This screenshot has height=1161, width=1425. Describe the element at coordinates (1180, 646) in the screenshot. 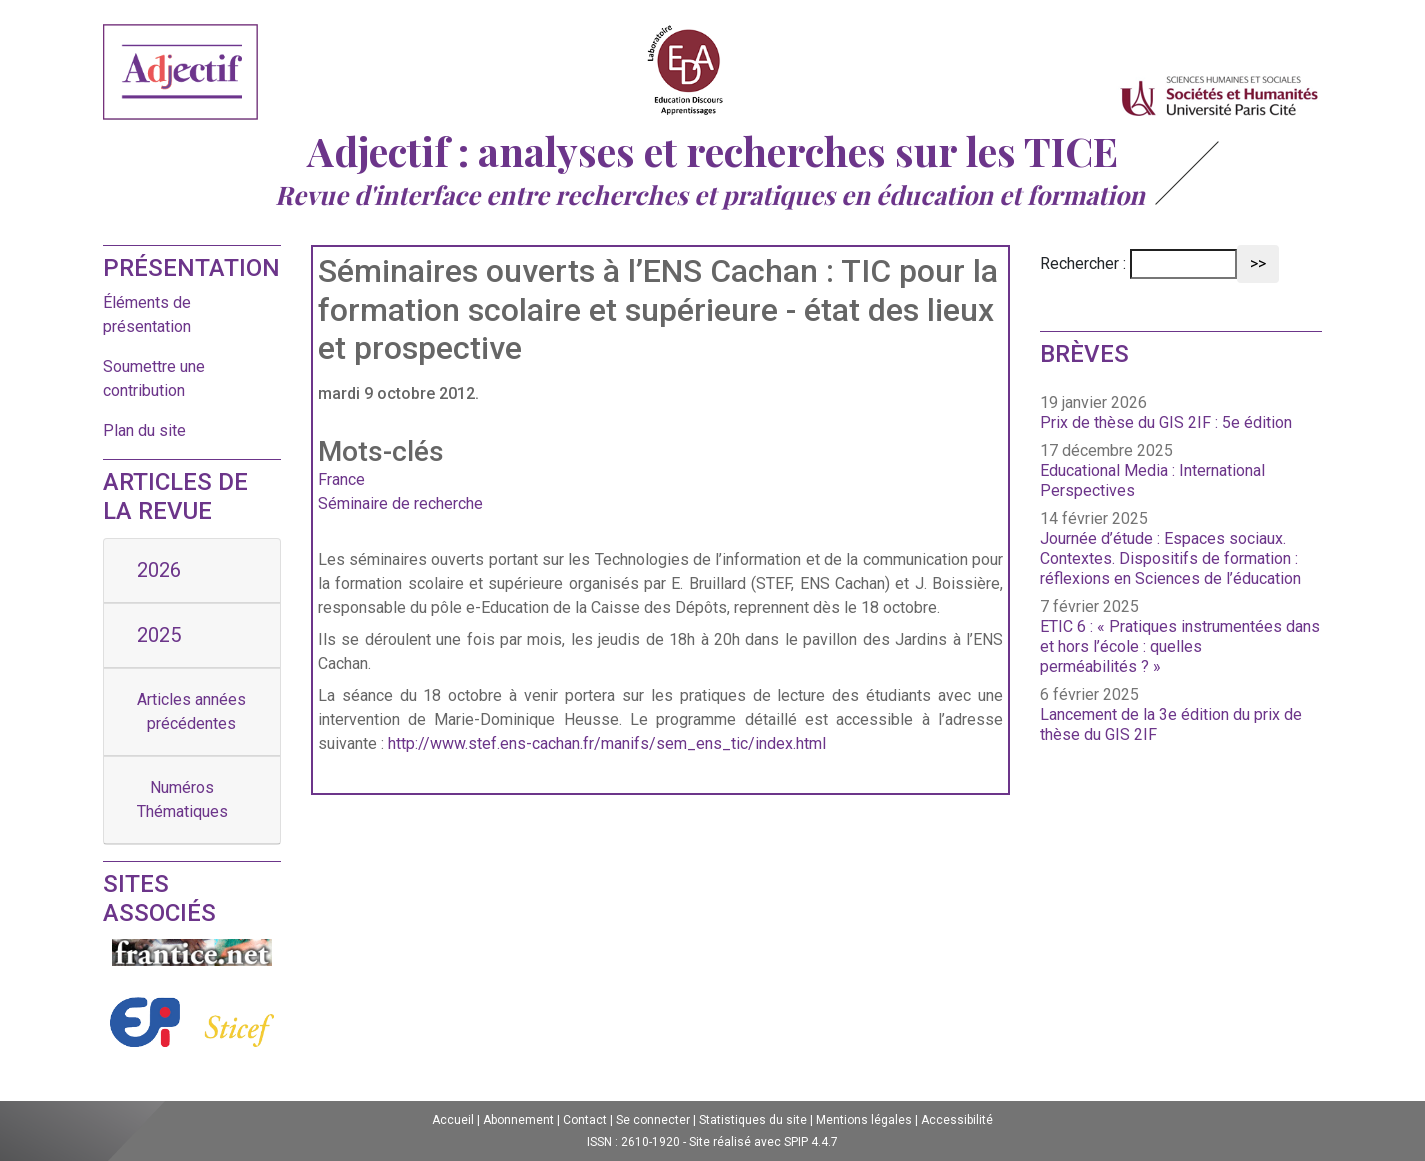

I see `ETIC 6 : « Pratiques instrumentées dans et hors l’école : quelles perméabilités ? »` at that location.